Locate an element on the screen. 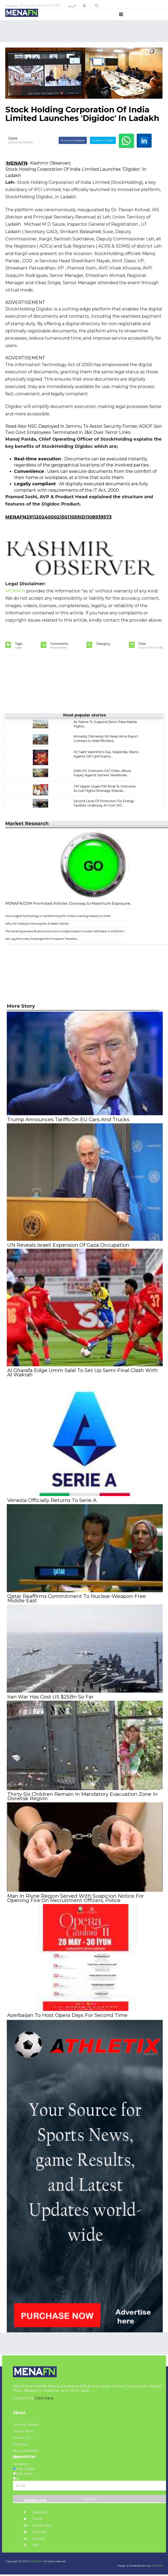  Terms of Service is located at coordinates (25, 2426).